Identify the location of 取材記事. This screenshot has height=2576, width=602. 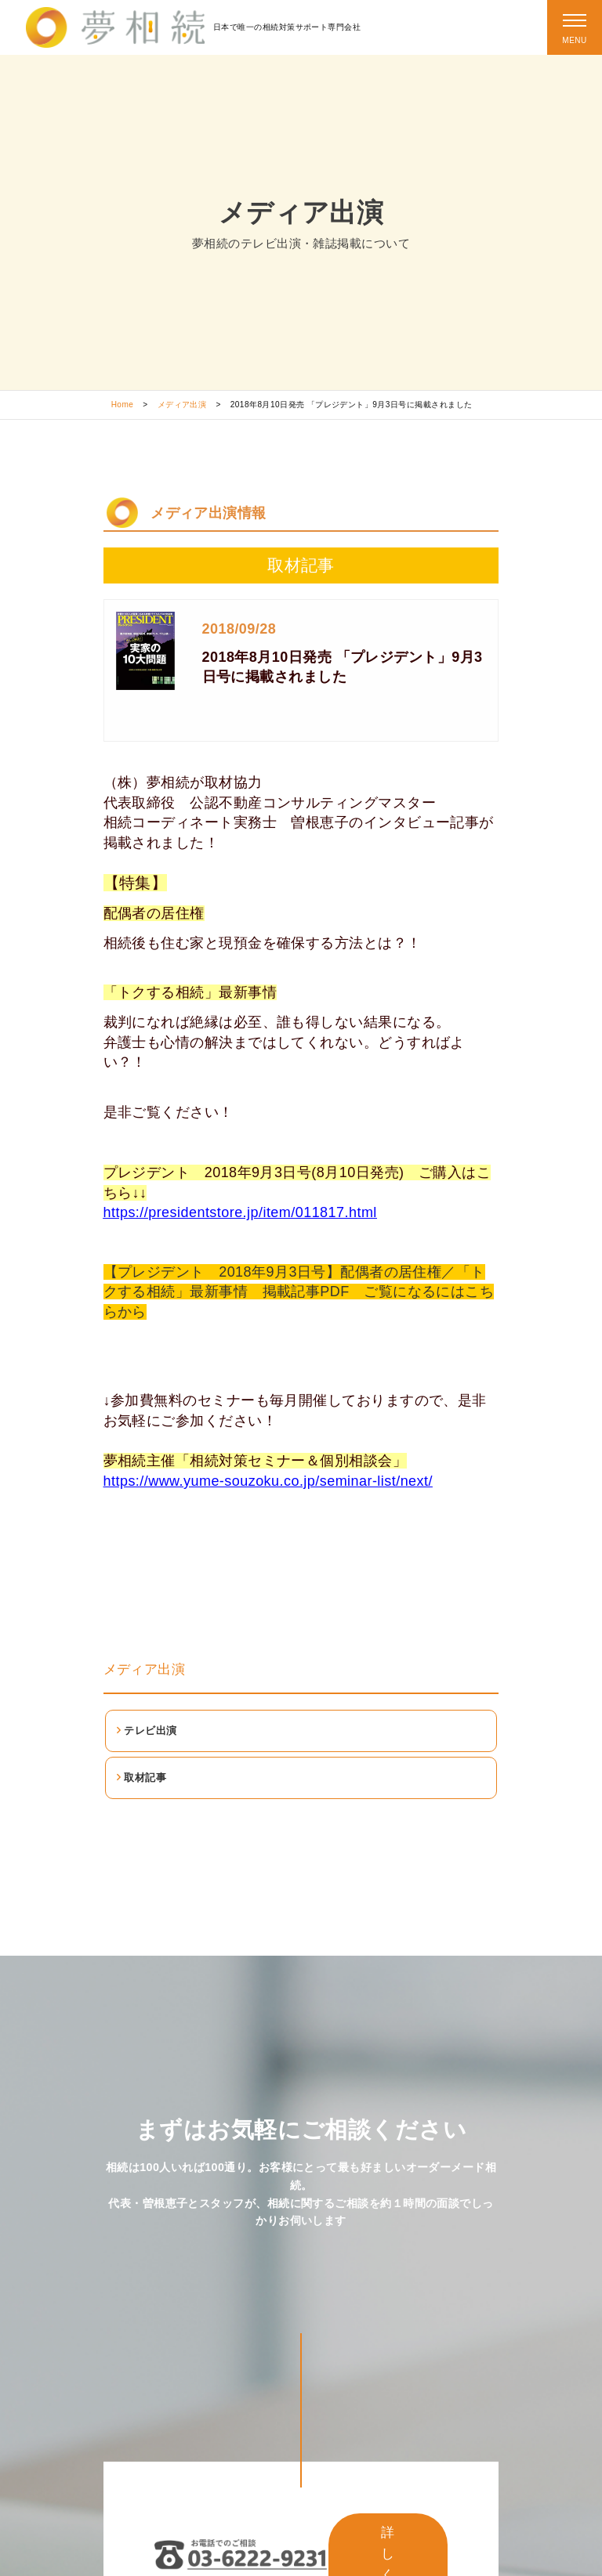
(145, 1777).